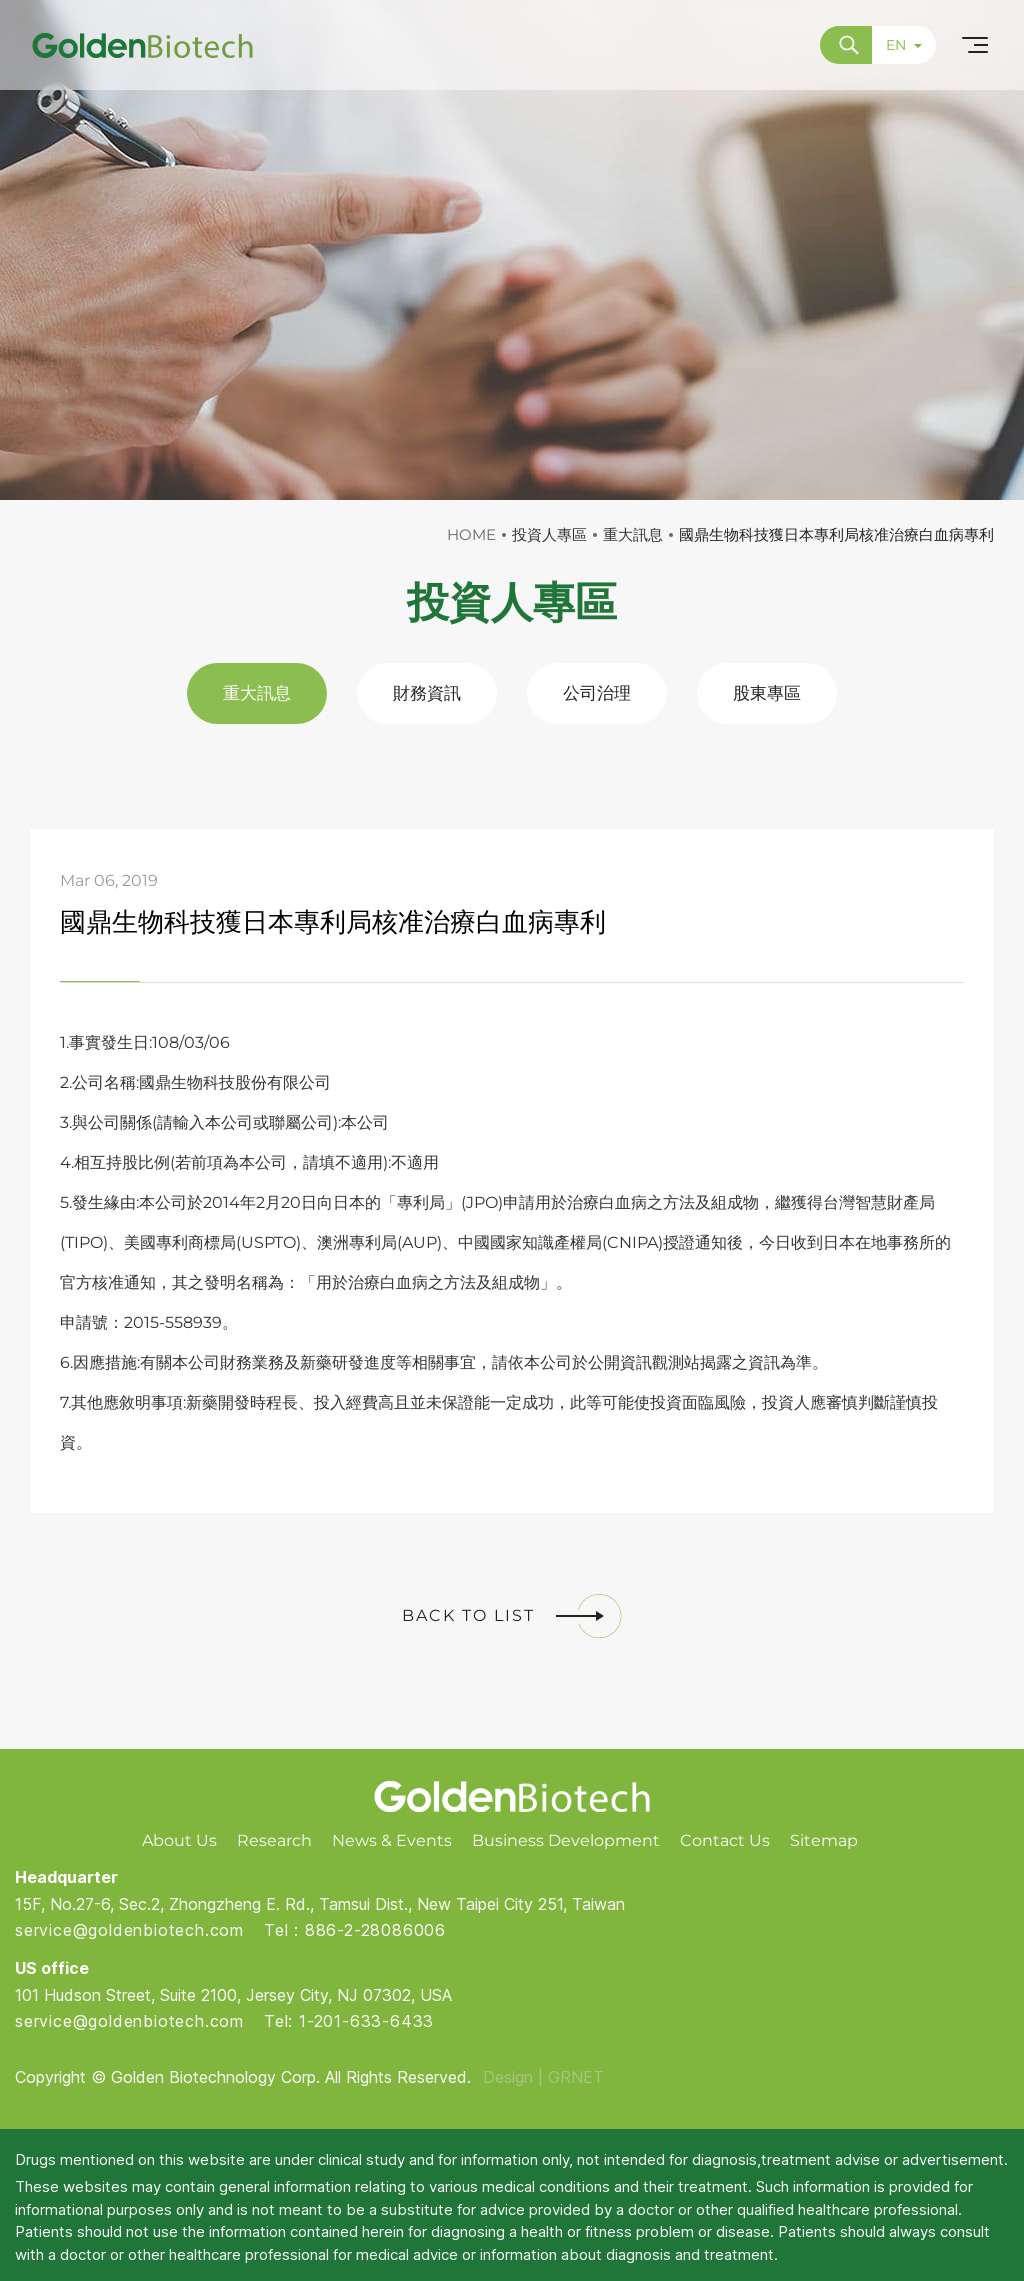 This screenshot has width=1024, height=2281. I want to click on 股東專區, so click(767, 693).